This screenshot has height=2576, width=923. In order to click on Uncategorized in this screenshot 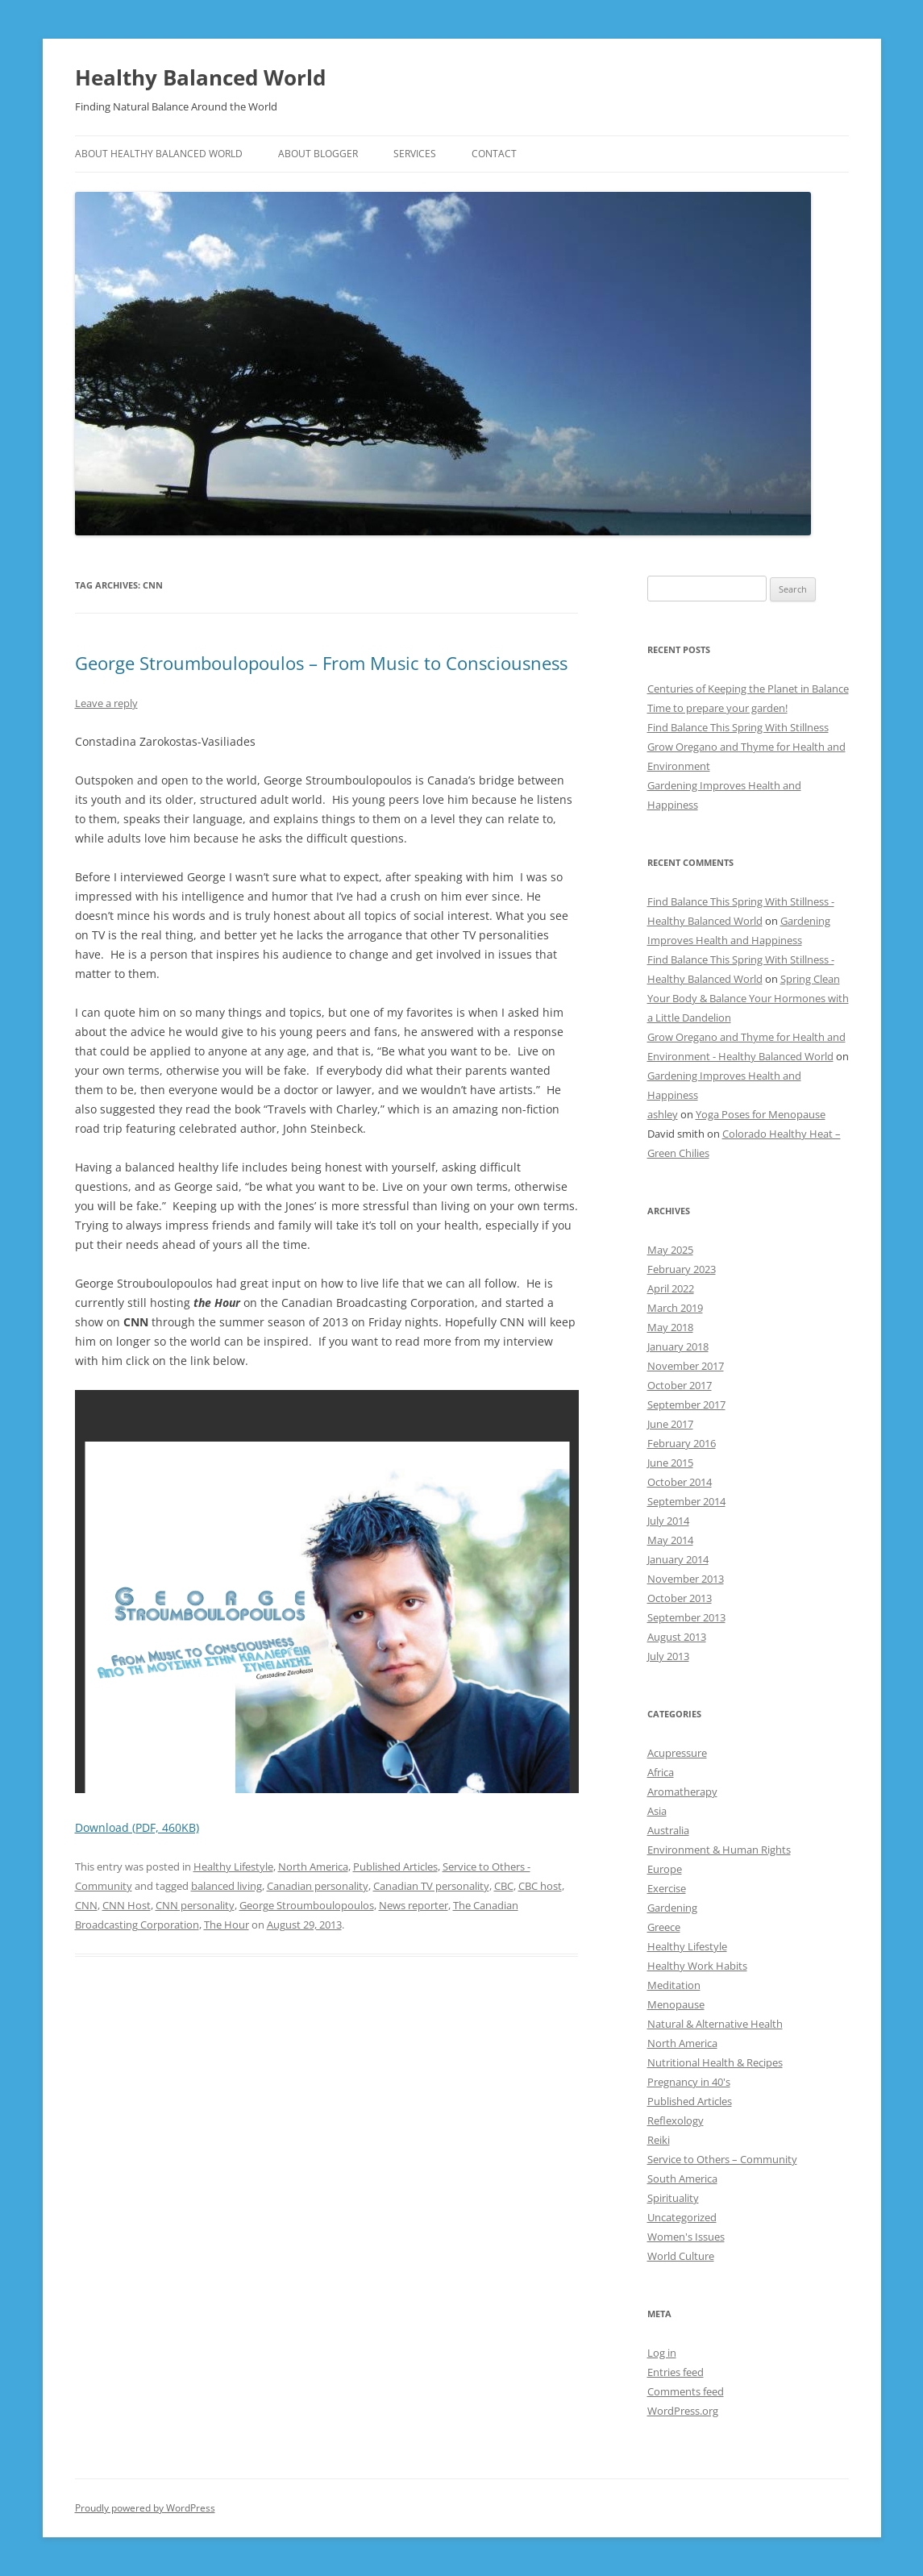, I will do `click(682, 2217)`.